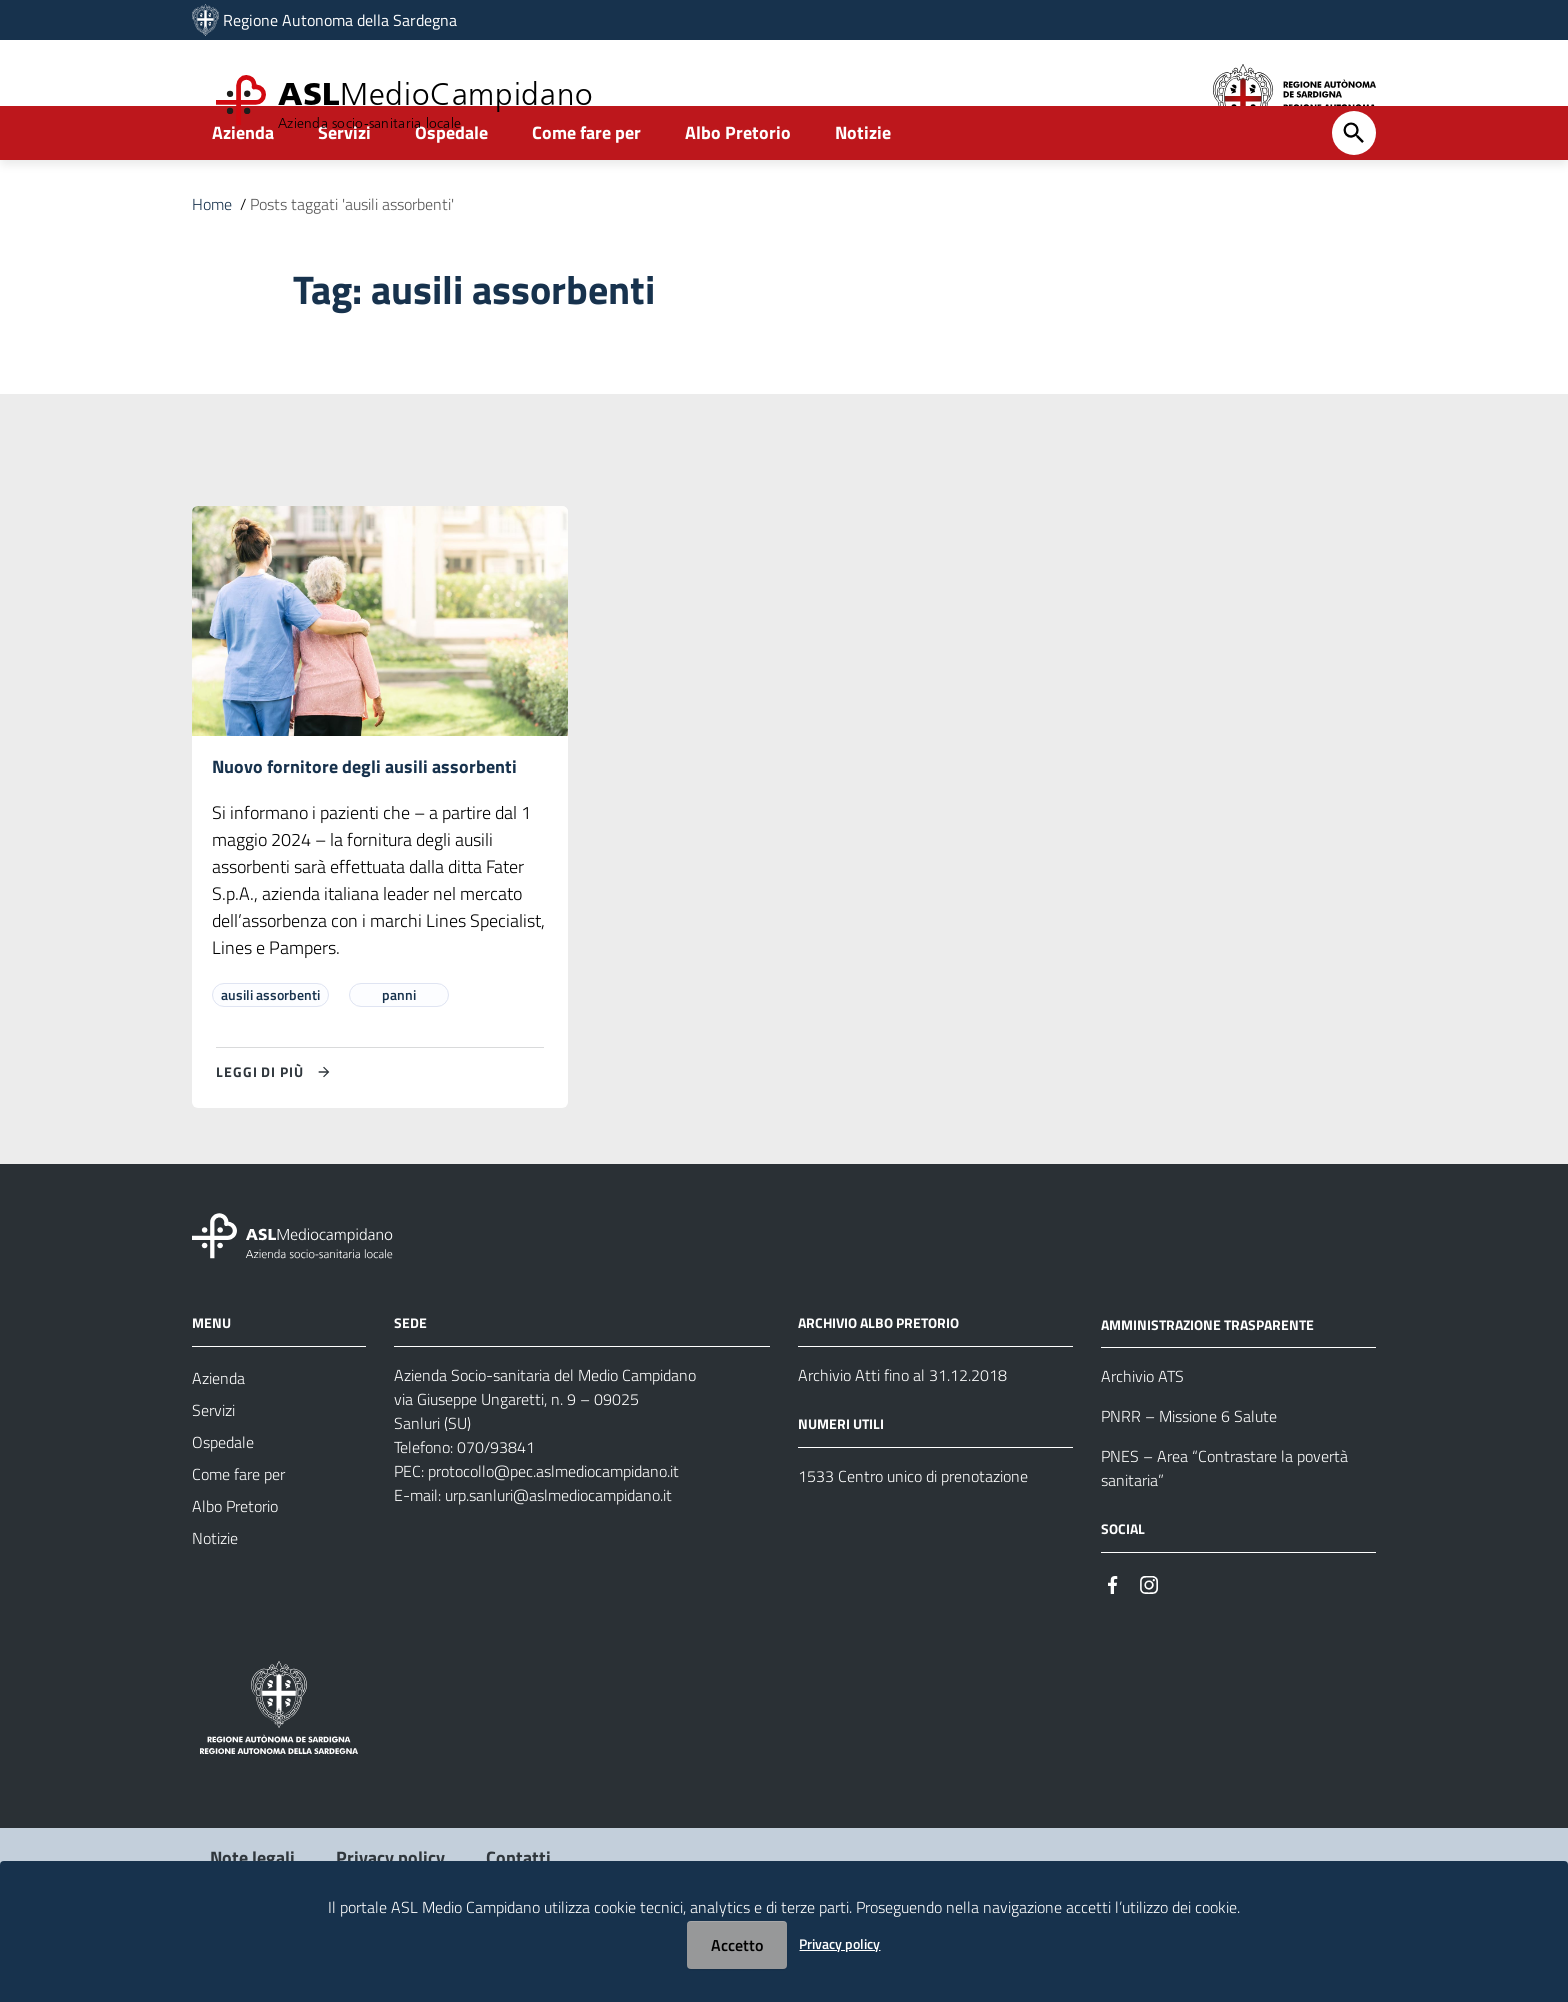 This screenshot has height=2002, width=1568. I want to click on Accetto, so click(737, 1945).